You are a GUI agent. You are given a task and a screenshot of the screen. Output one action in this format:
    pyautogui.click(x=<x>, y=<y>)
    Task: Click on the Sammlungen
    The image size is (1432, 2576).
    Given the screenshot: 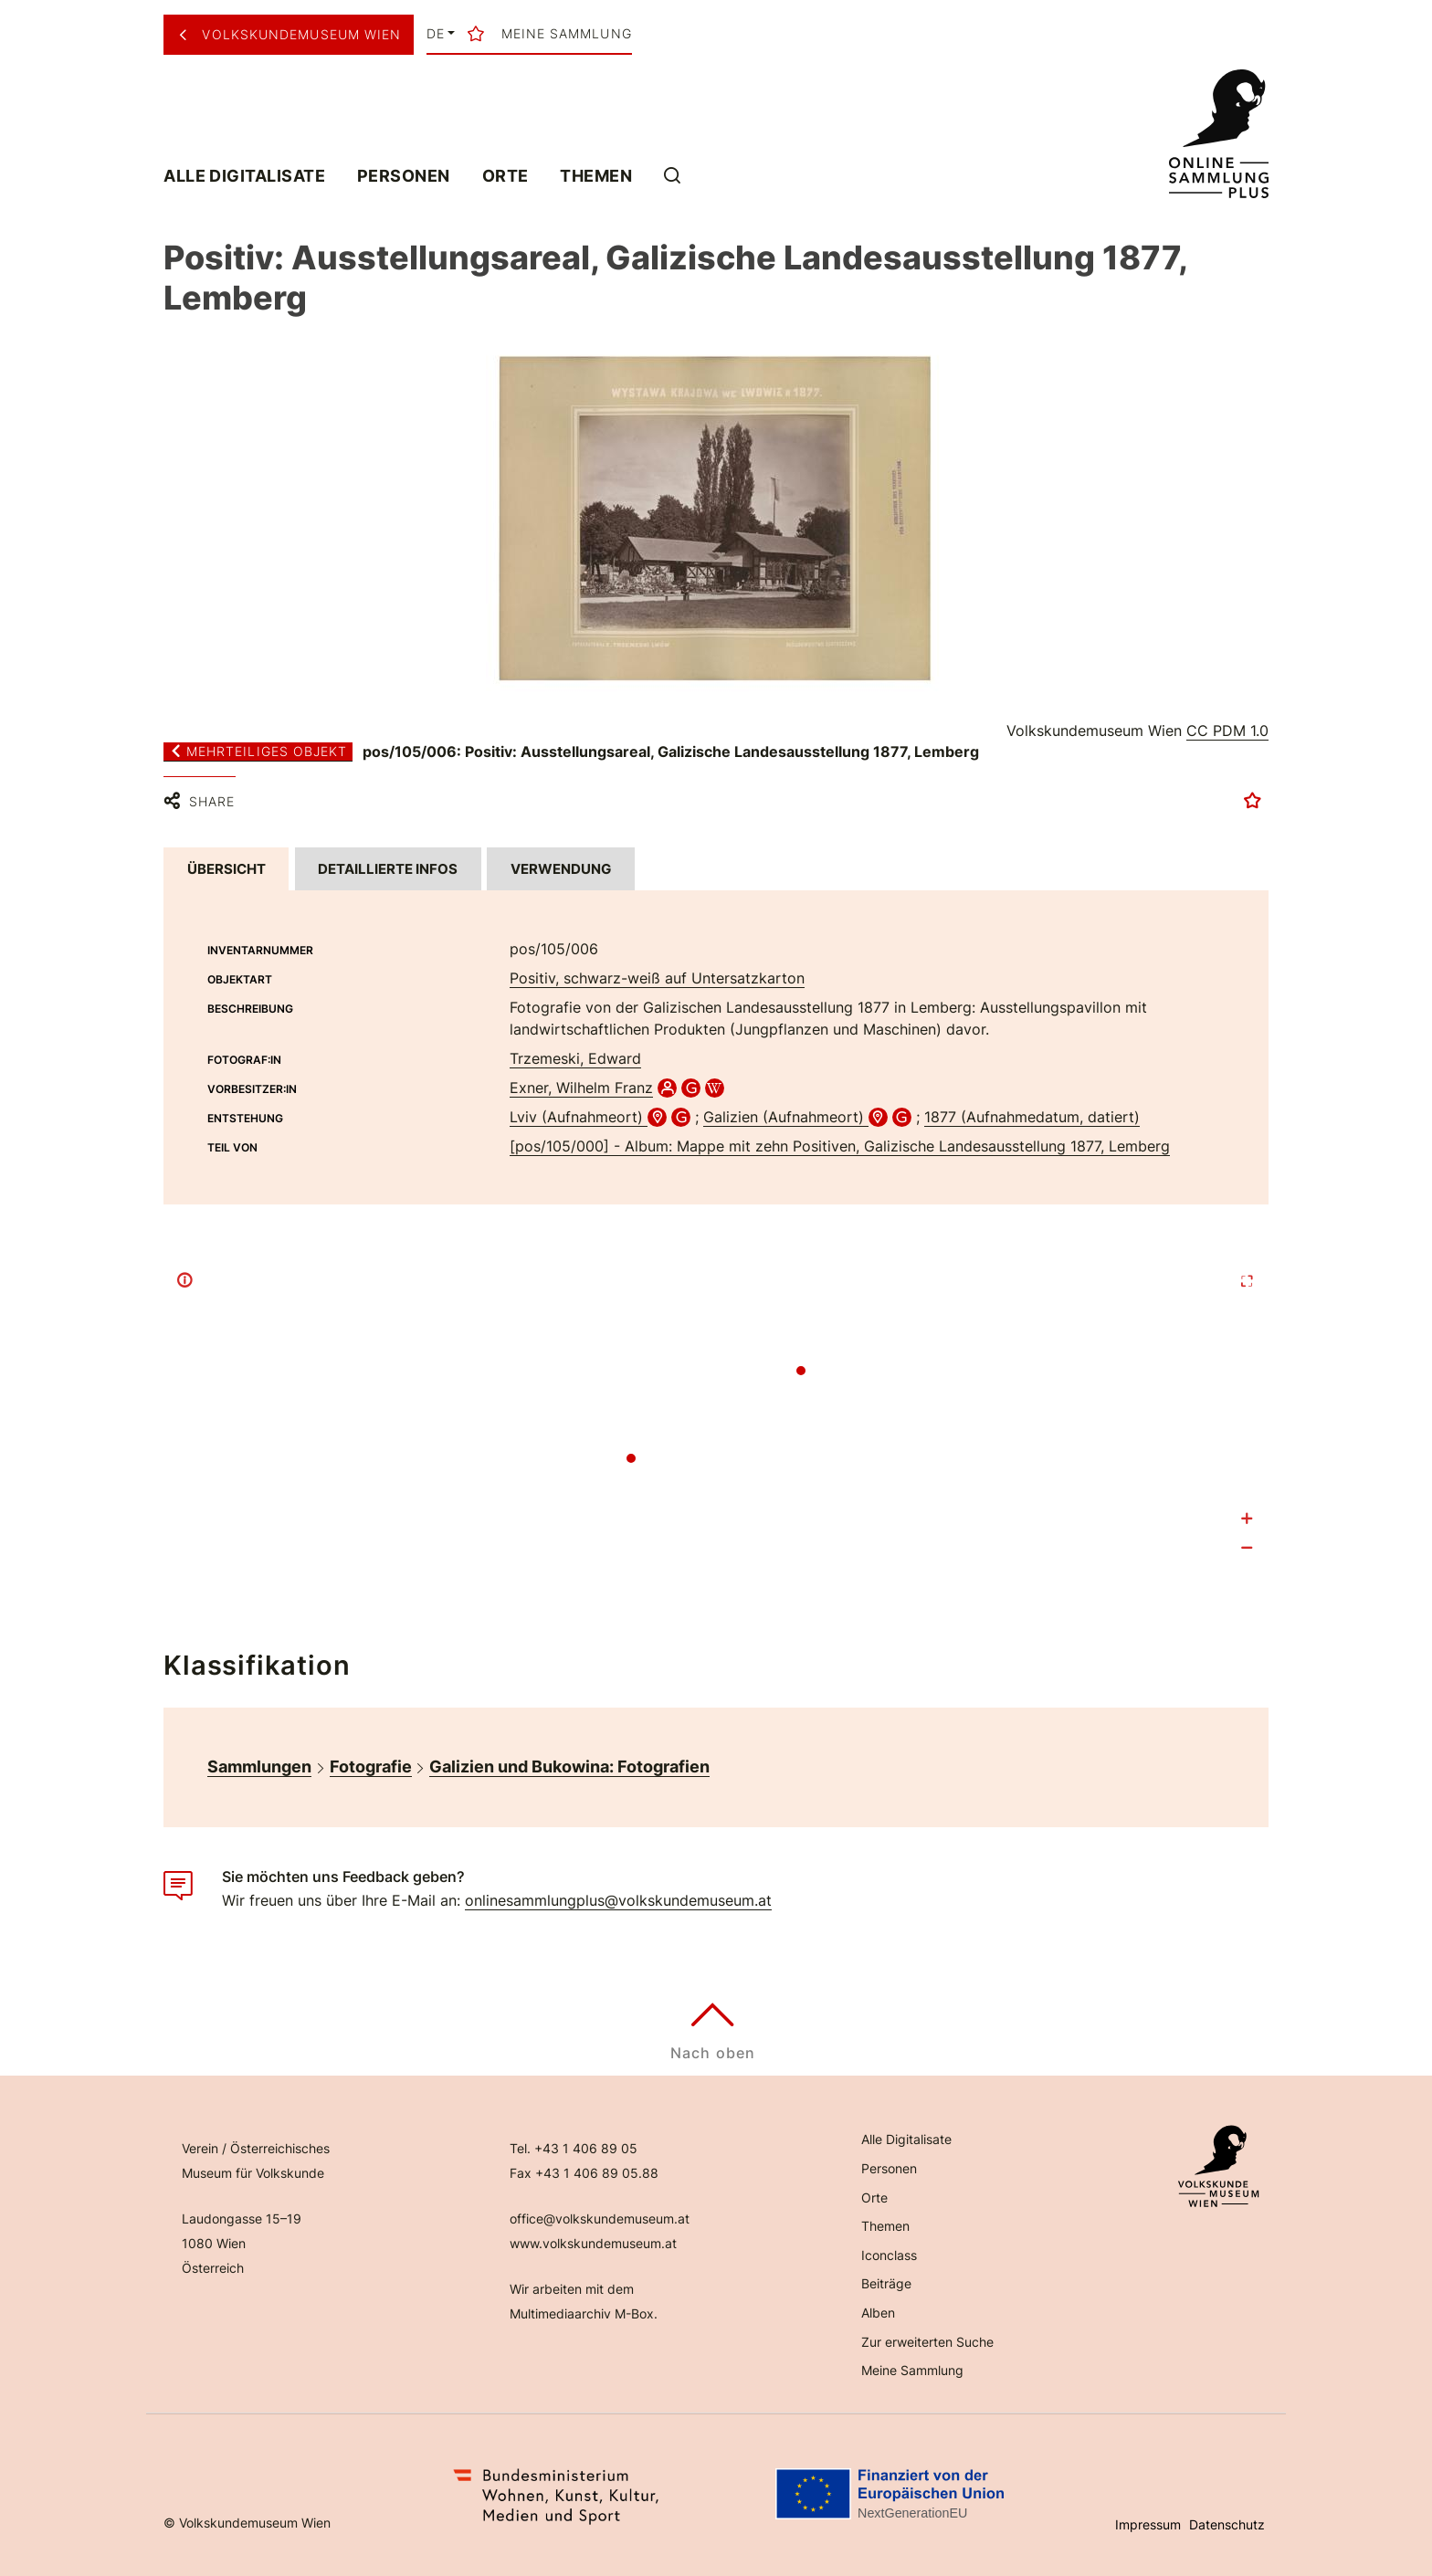 What is the action you would take?
    pyautogui.click(x=259, y=1766)
    